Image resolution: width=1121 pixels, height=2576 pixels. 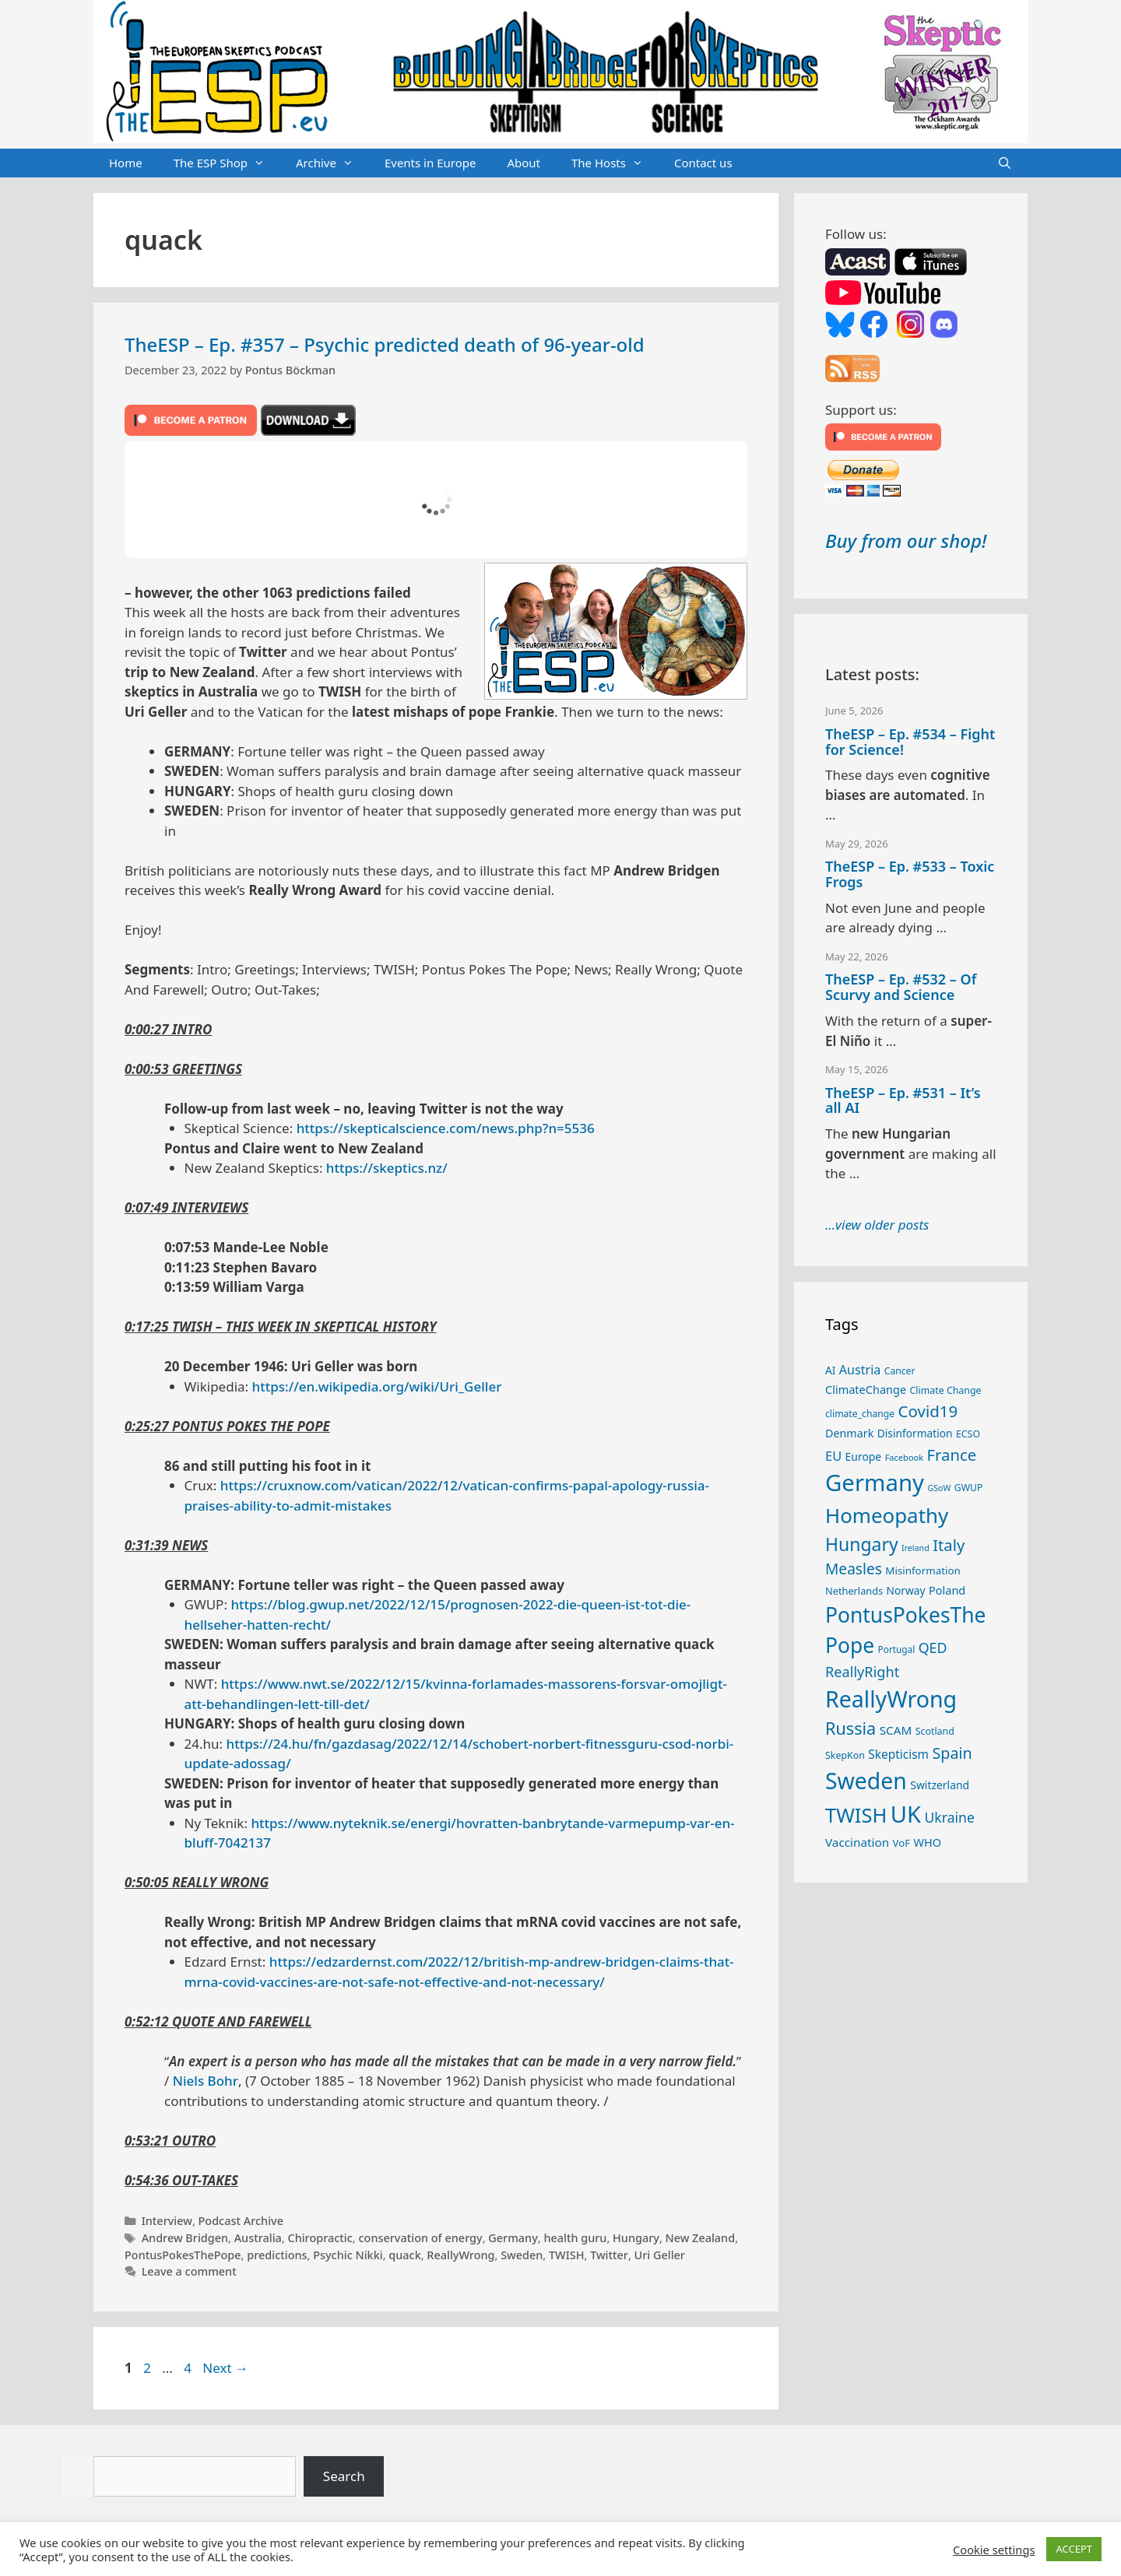 What do you see at coordinates (659, 2255) in the screenshot?
I see `Uri Geller` at bounding box center [659, 2255].